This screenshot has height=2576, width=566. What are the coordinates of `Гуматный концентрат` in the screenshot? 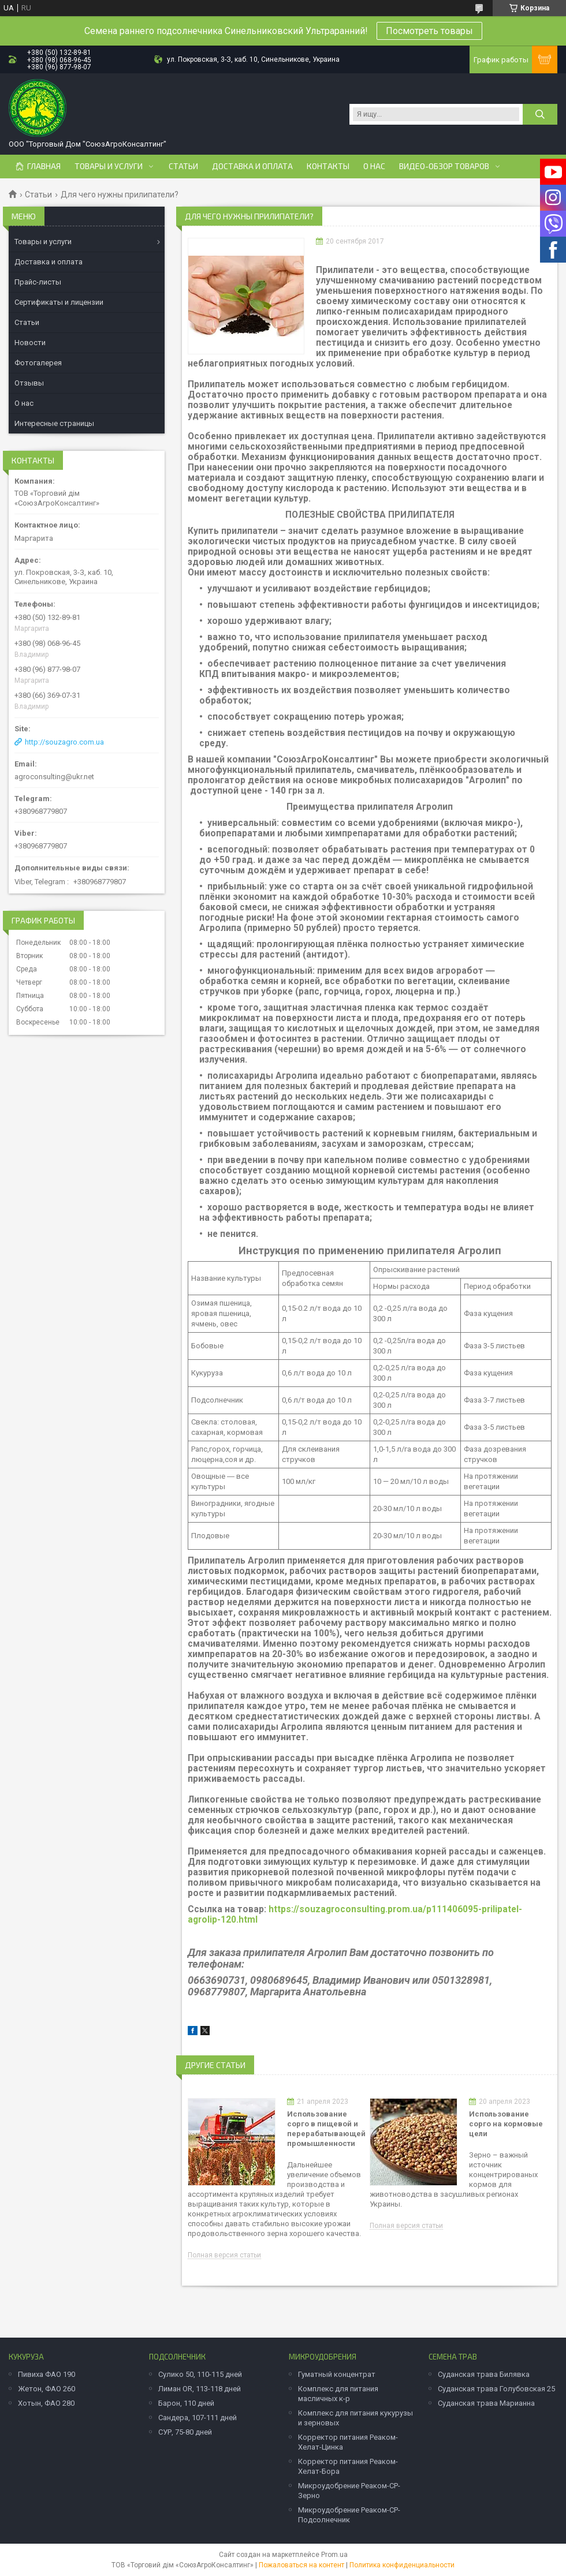 It's located at (336, 2374).